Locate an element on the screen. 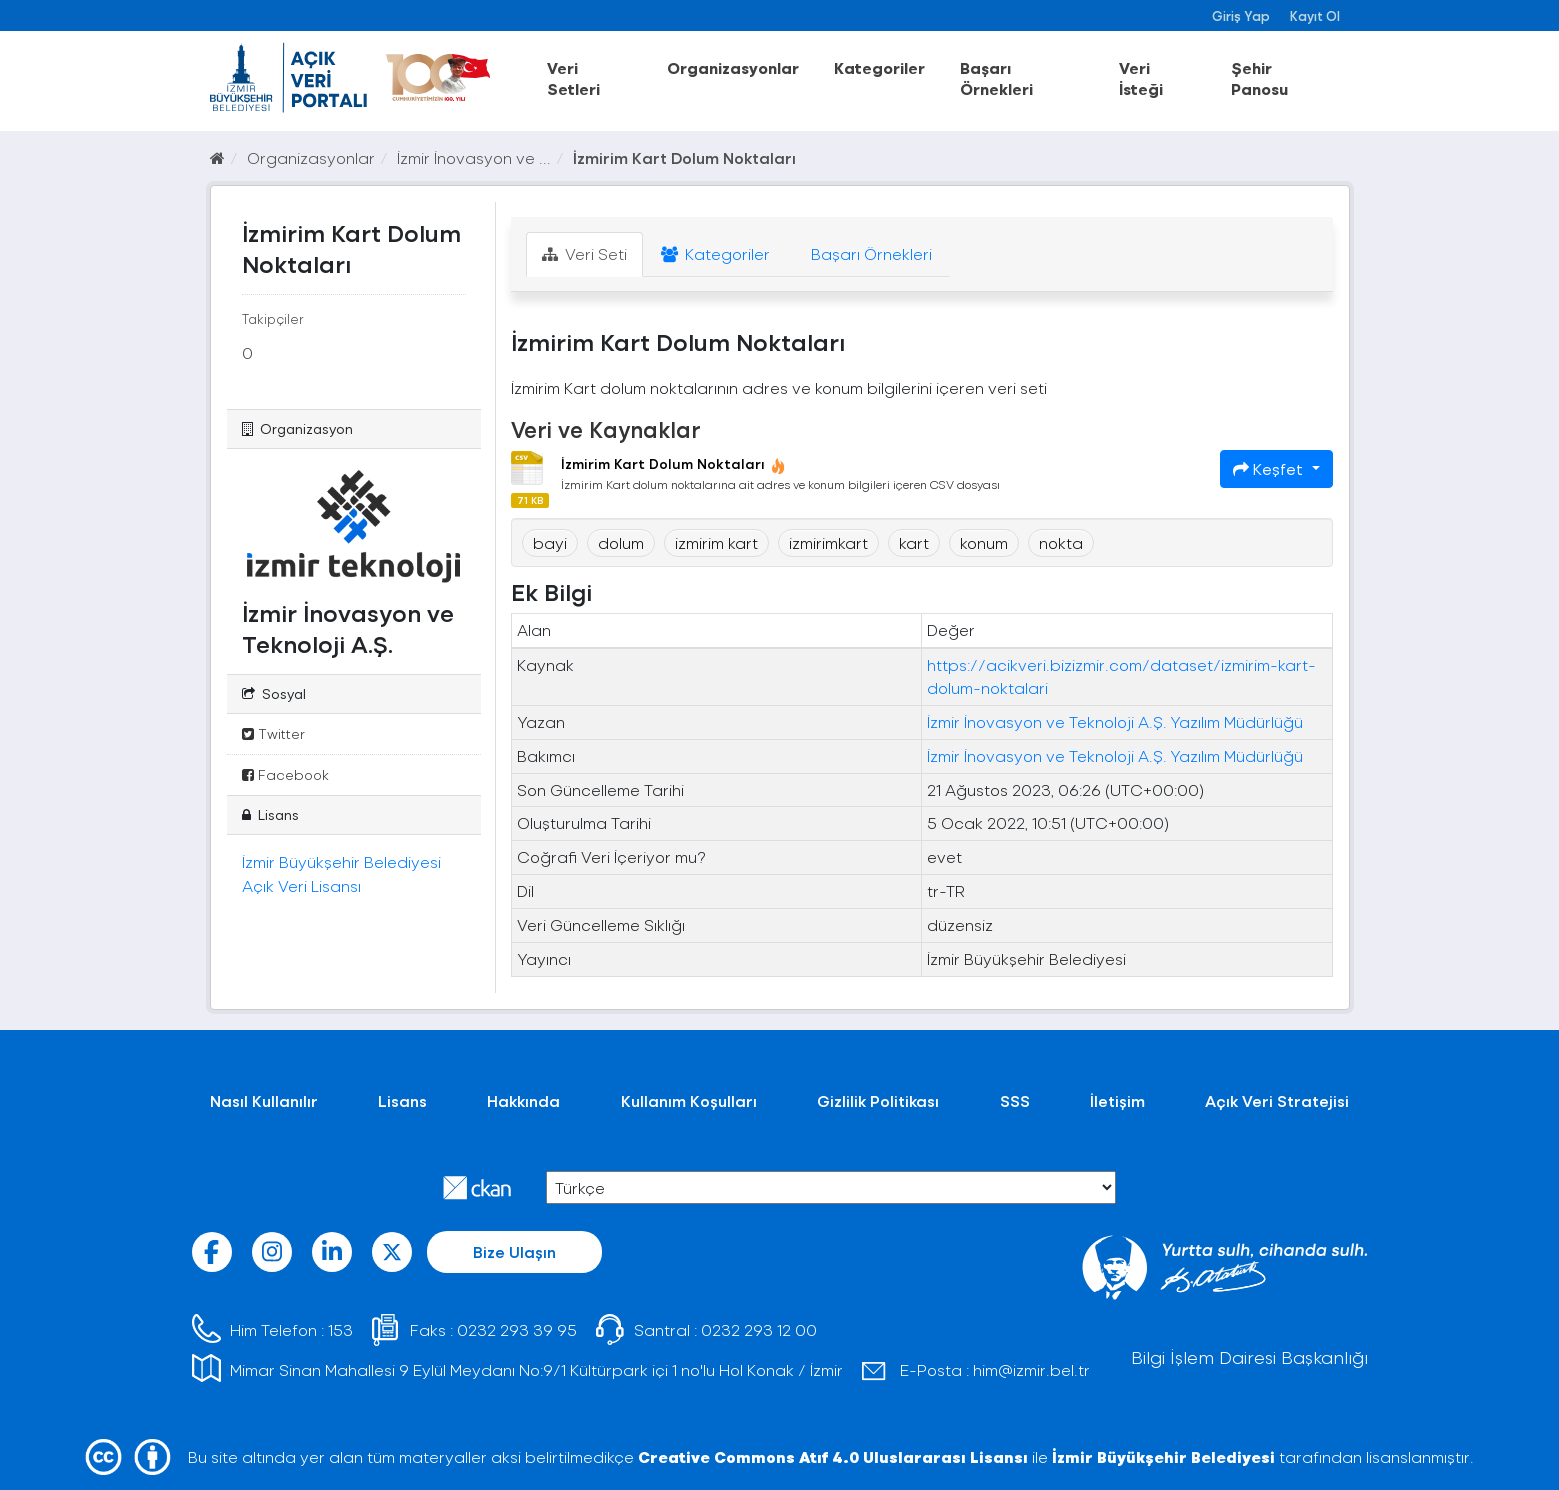 The width and height of the screenshot is (1559, 1490). Kullanım Koşulları is located at coordinates (689, 1100).